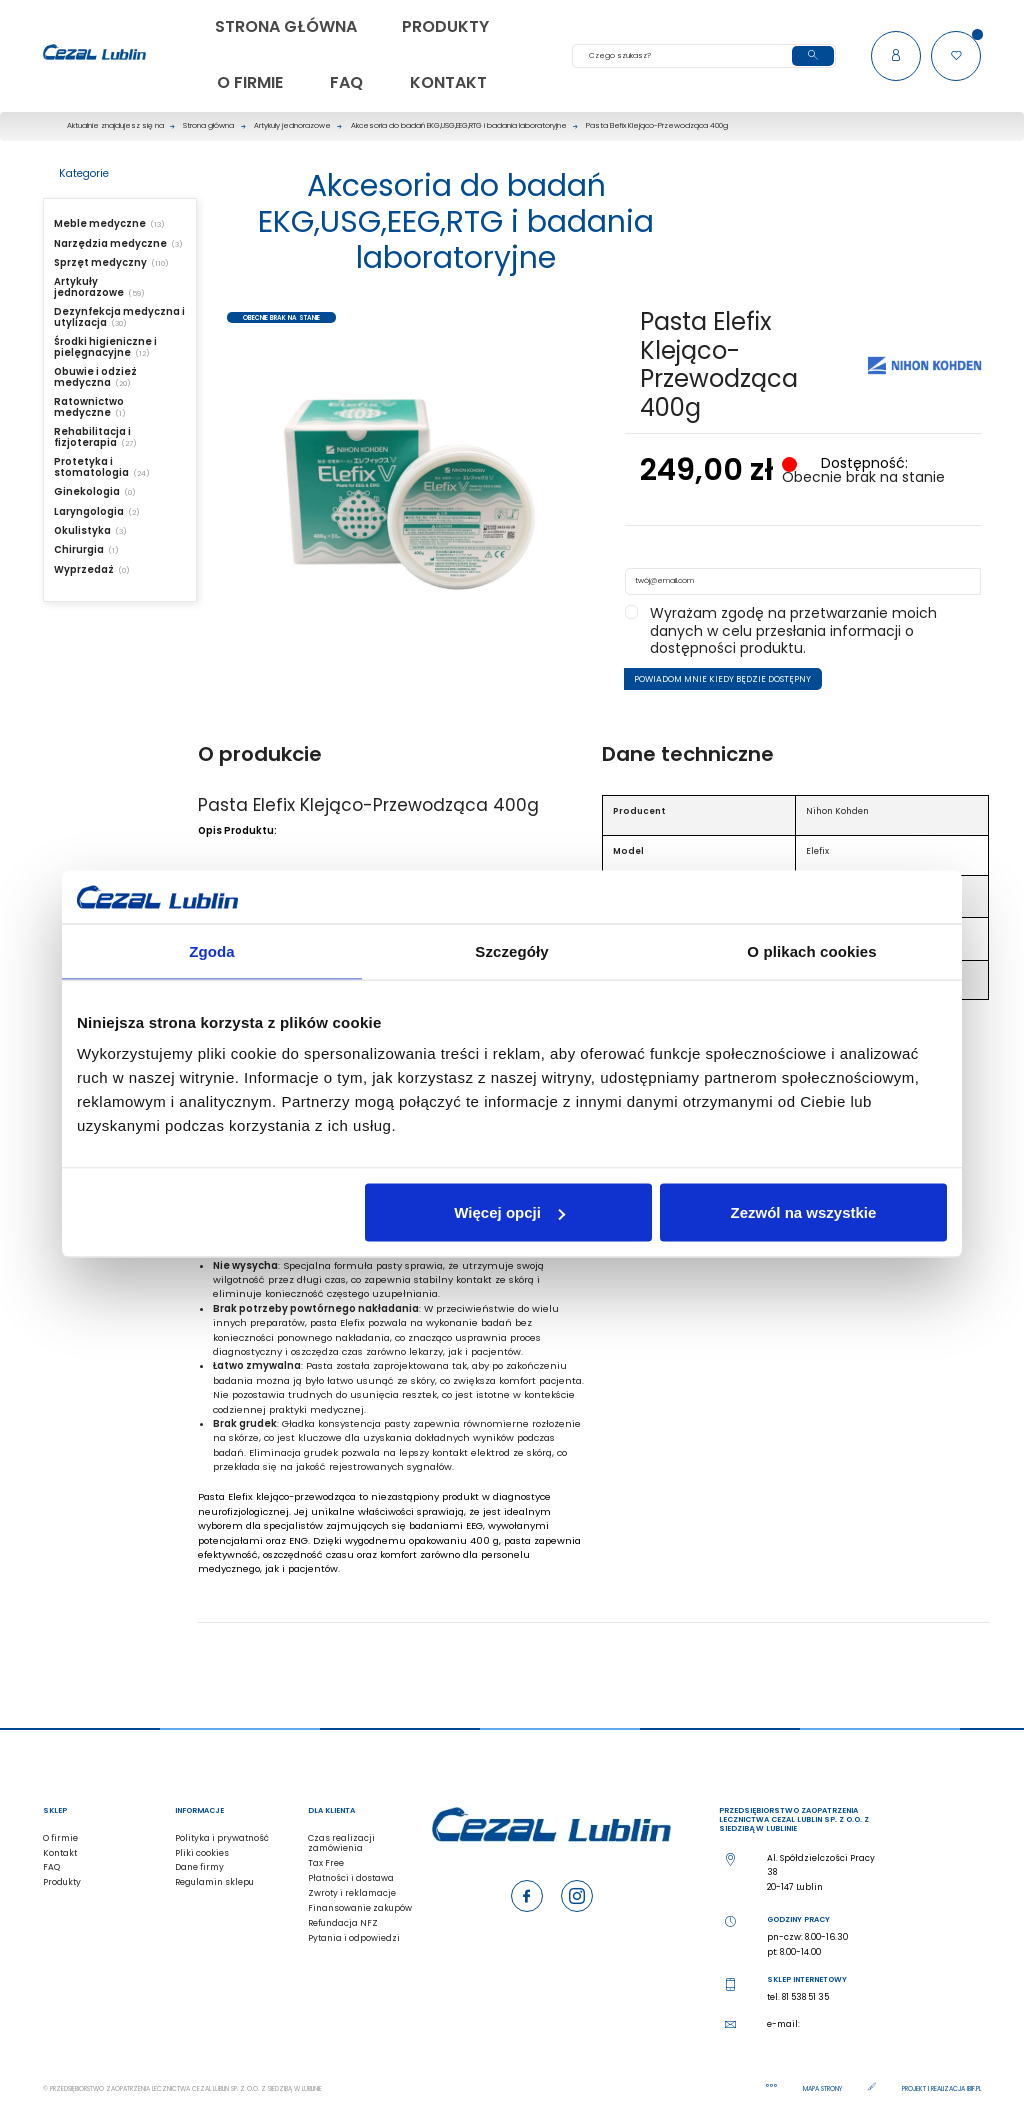  I want to click on Płatności i dostawa, so click(351, 1878).